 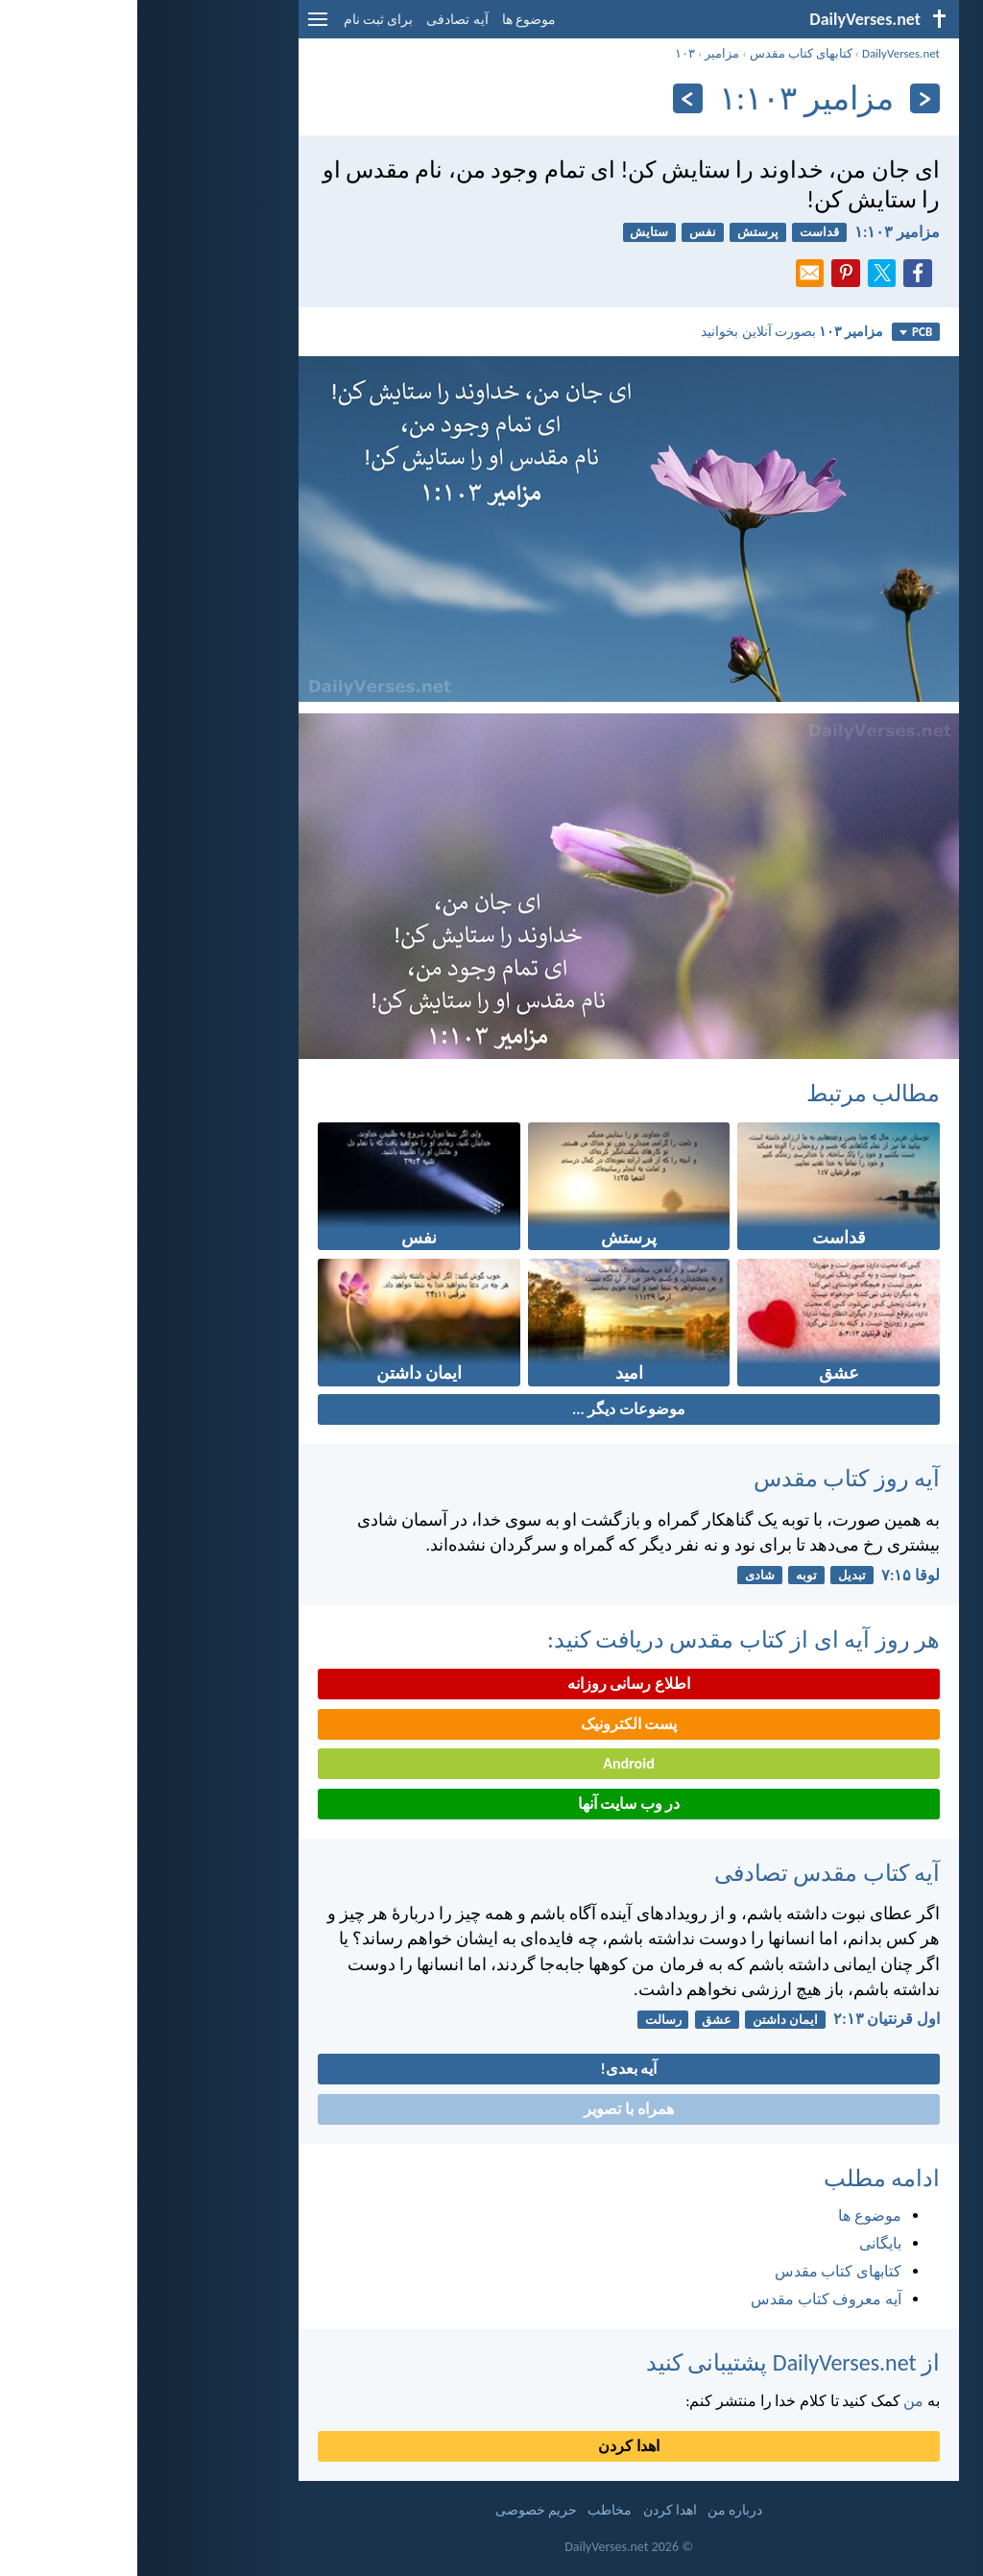 What do you see at coordinates (709, 1478) in the screenshot?
I see `آیه روز کتاب مقدس` at bounding box center [709, 1478].